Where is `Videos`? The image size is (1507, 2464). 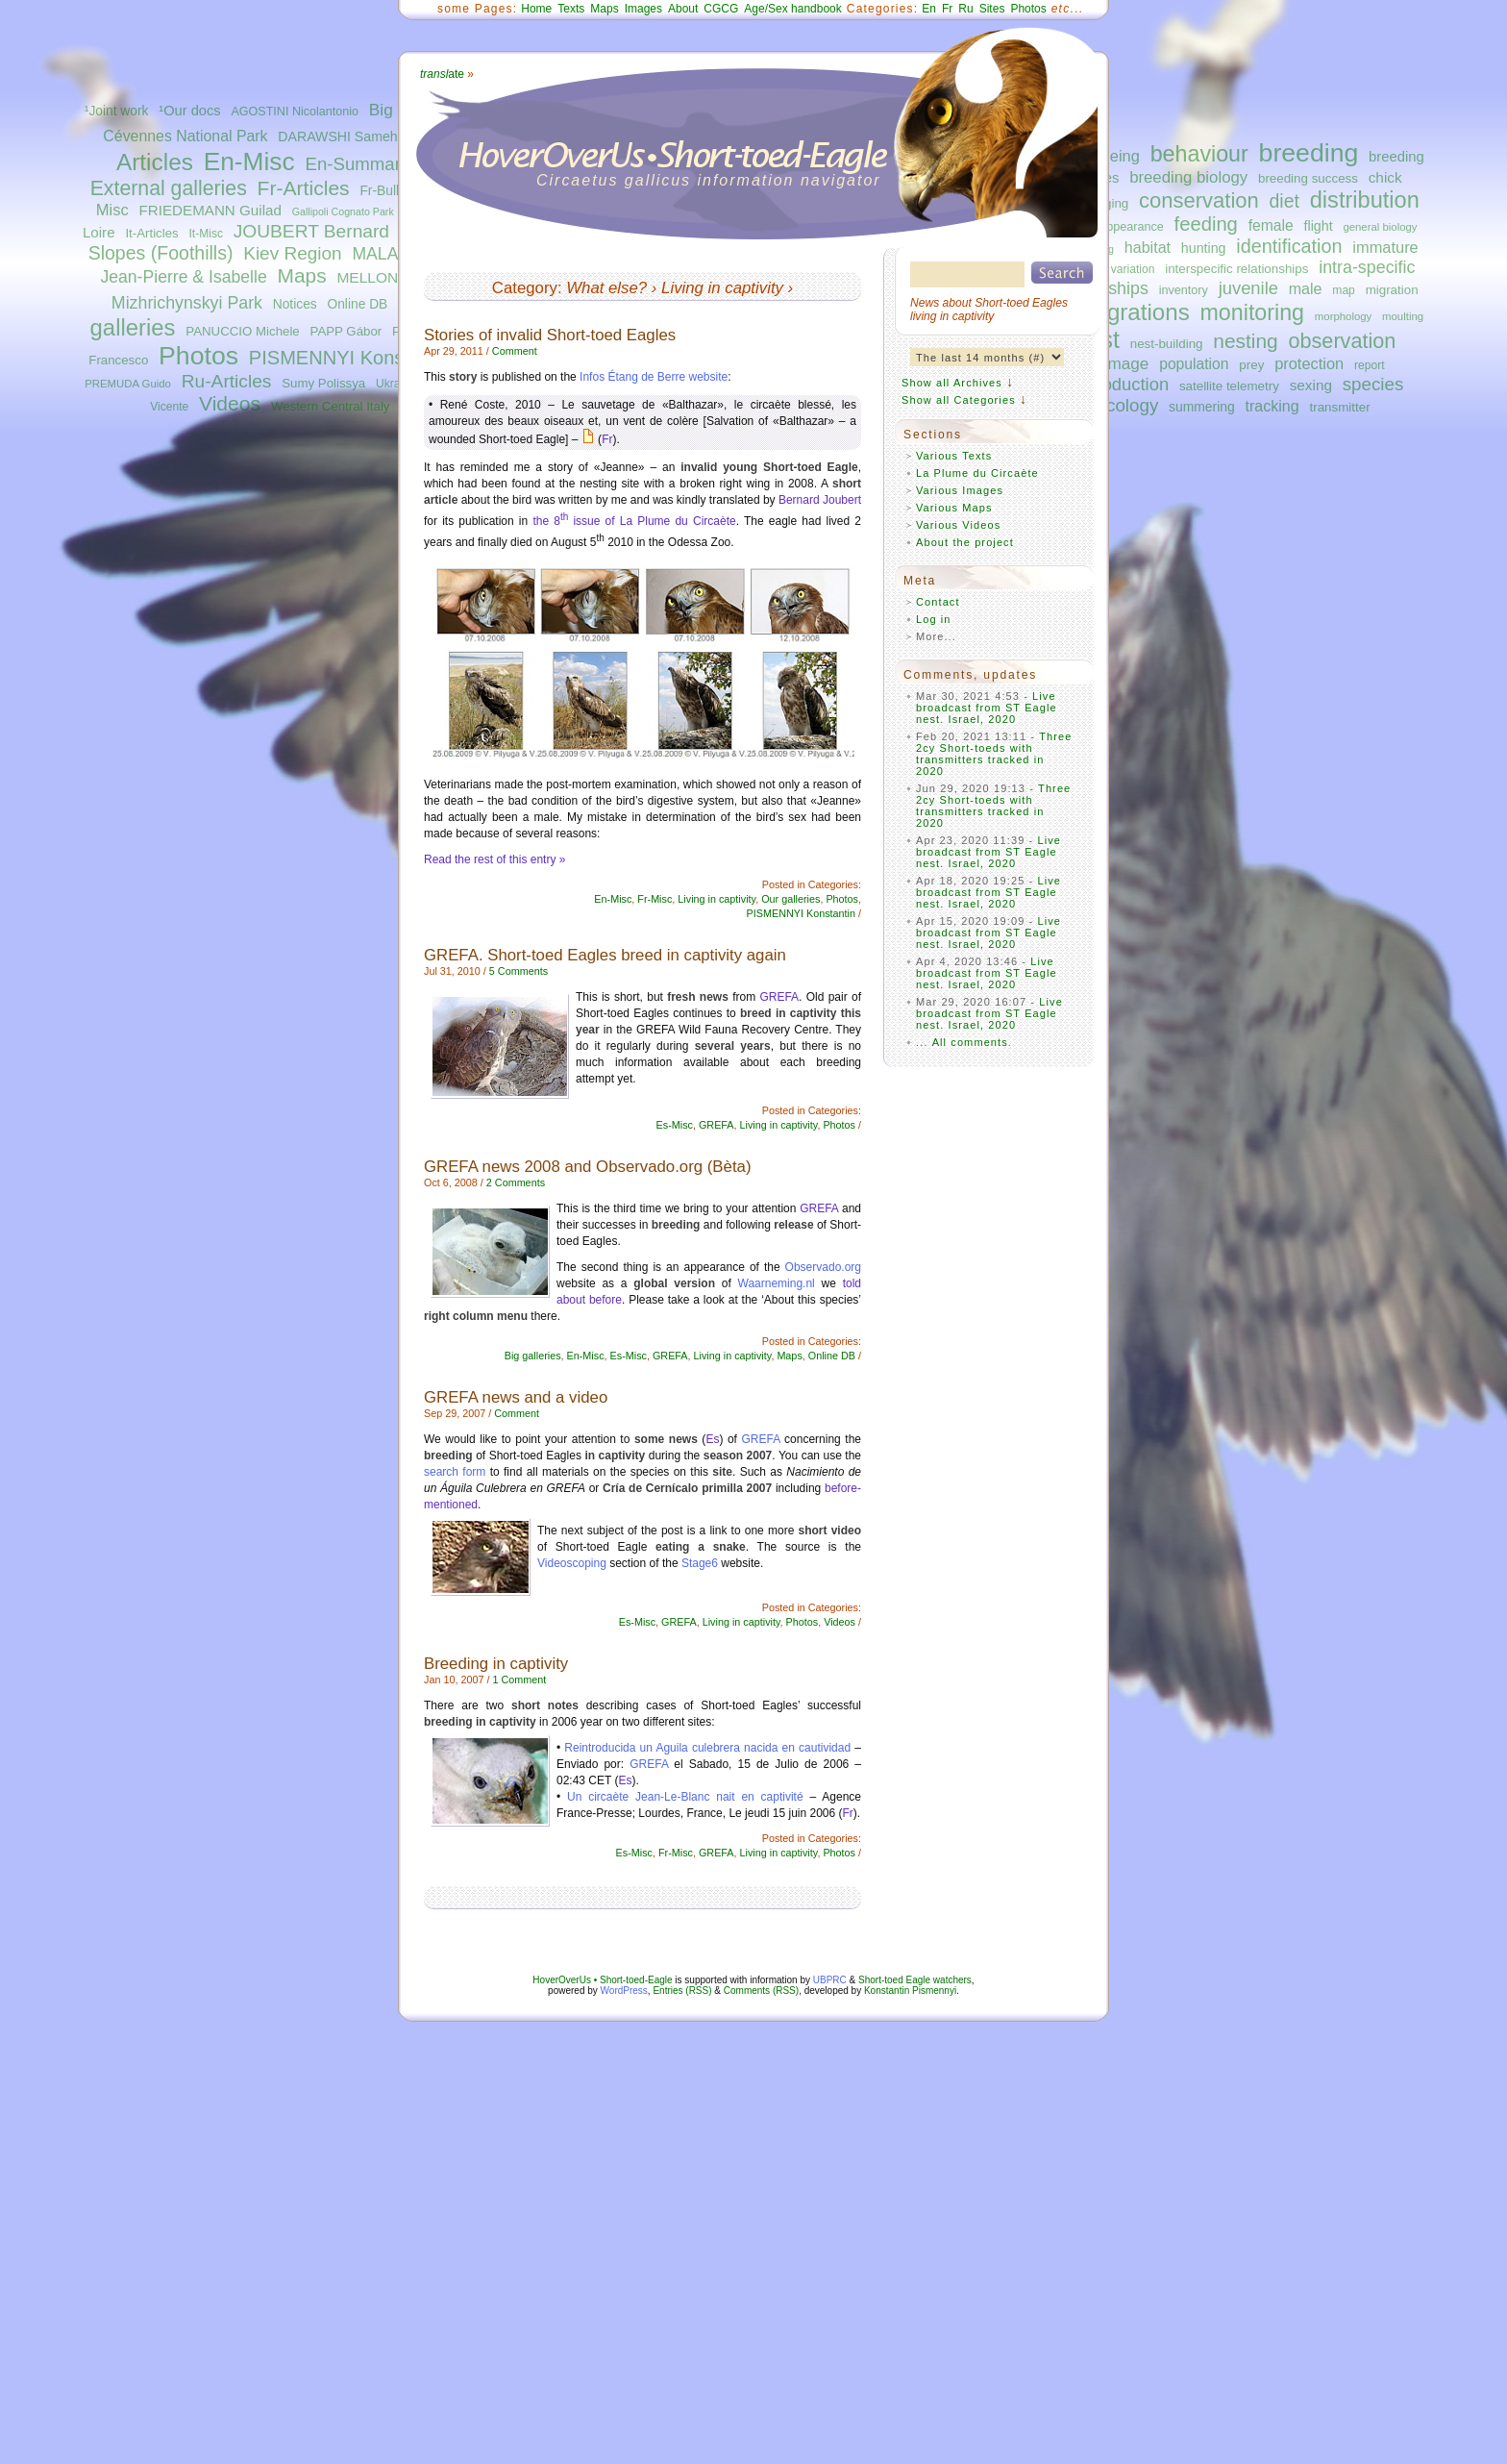
Videos is located at coordinates (229, 403).